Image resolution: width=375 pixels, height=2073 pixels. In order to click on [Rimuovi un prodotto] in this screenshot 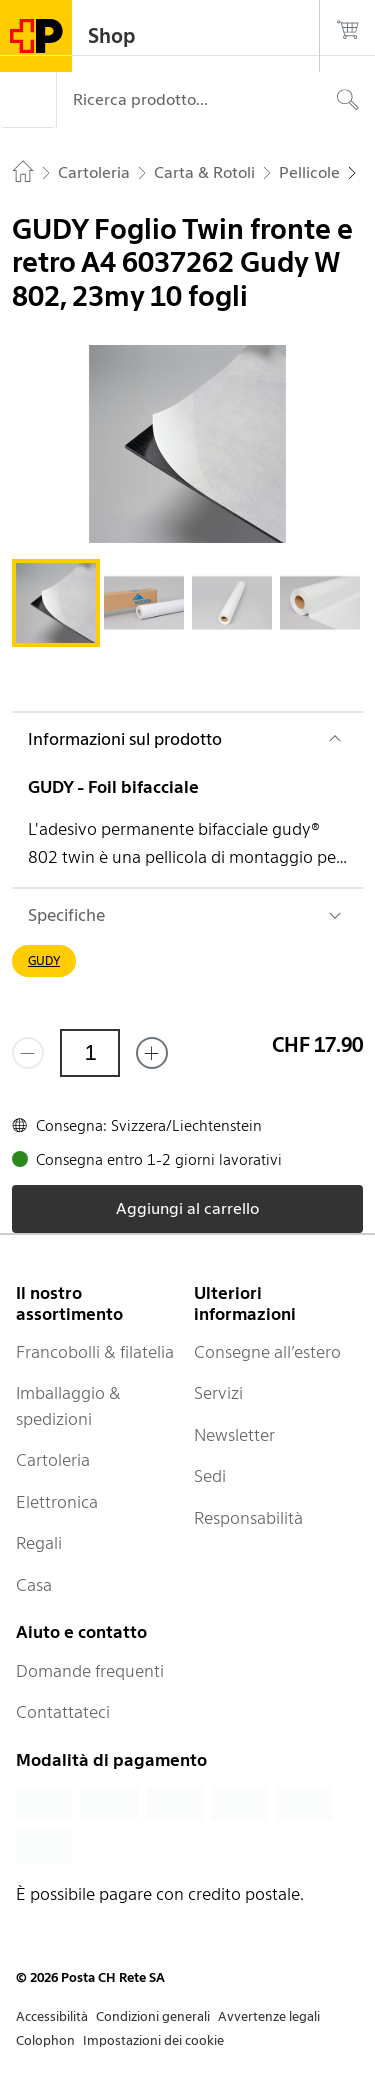, I will do `click(28, 1053)`.